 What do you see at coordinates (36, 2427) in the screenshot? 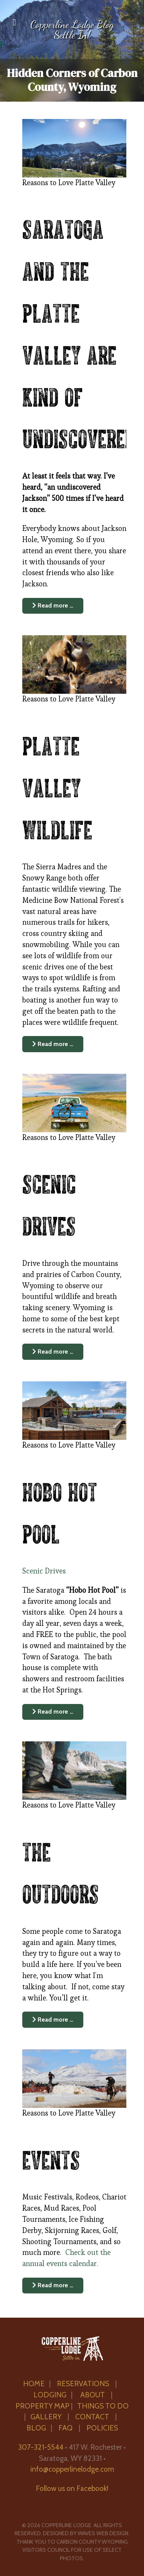
I see `BLOG` at bounding box center [36, 2427].